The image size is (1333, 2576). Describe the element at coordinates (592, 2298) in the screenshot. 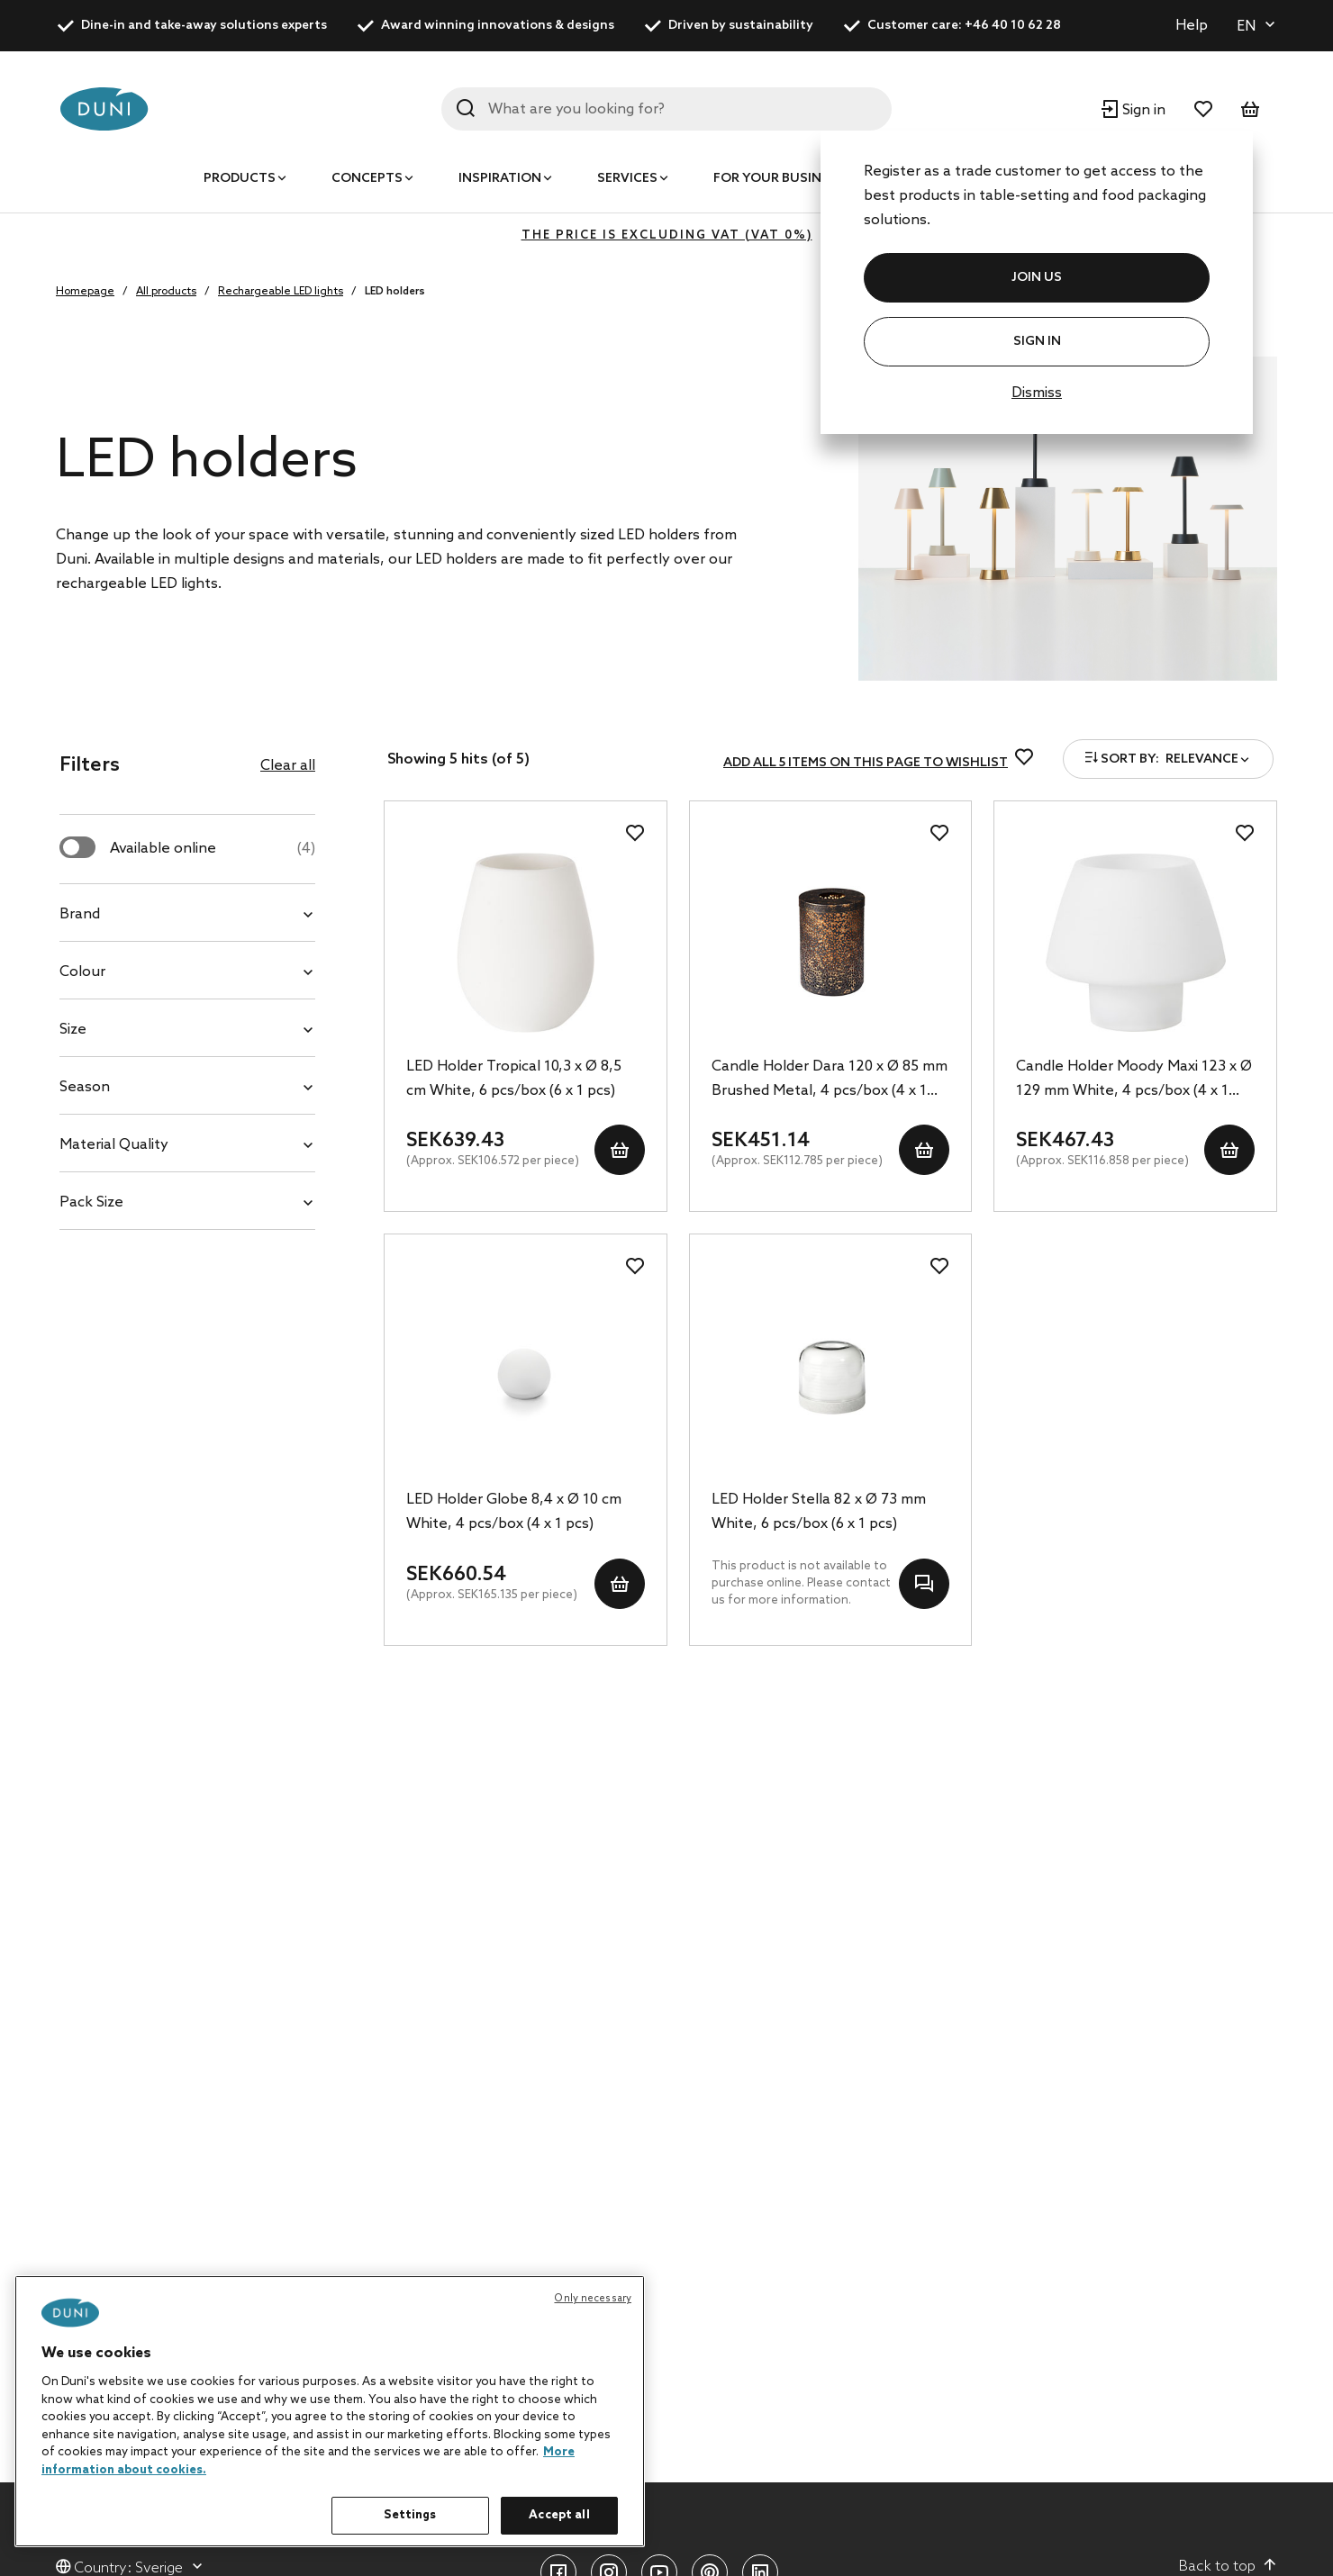

I see `Only necessary` at that location.